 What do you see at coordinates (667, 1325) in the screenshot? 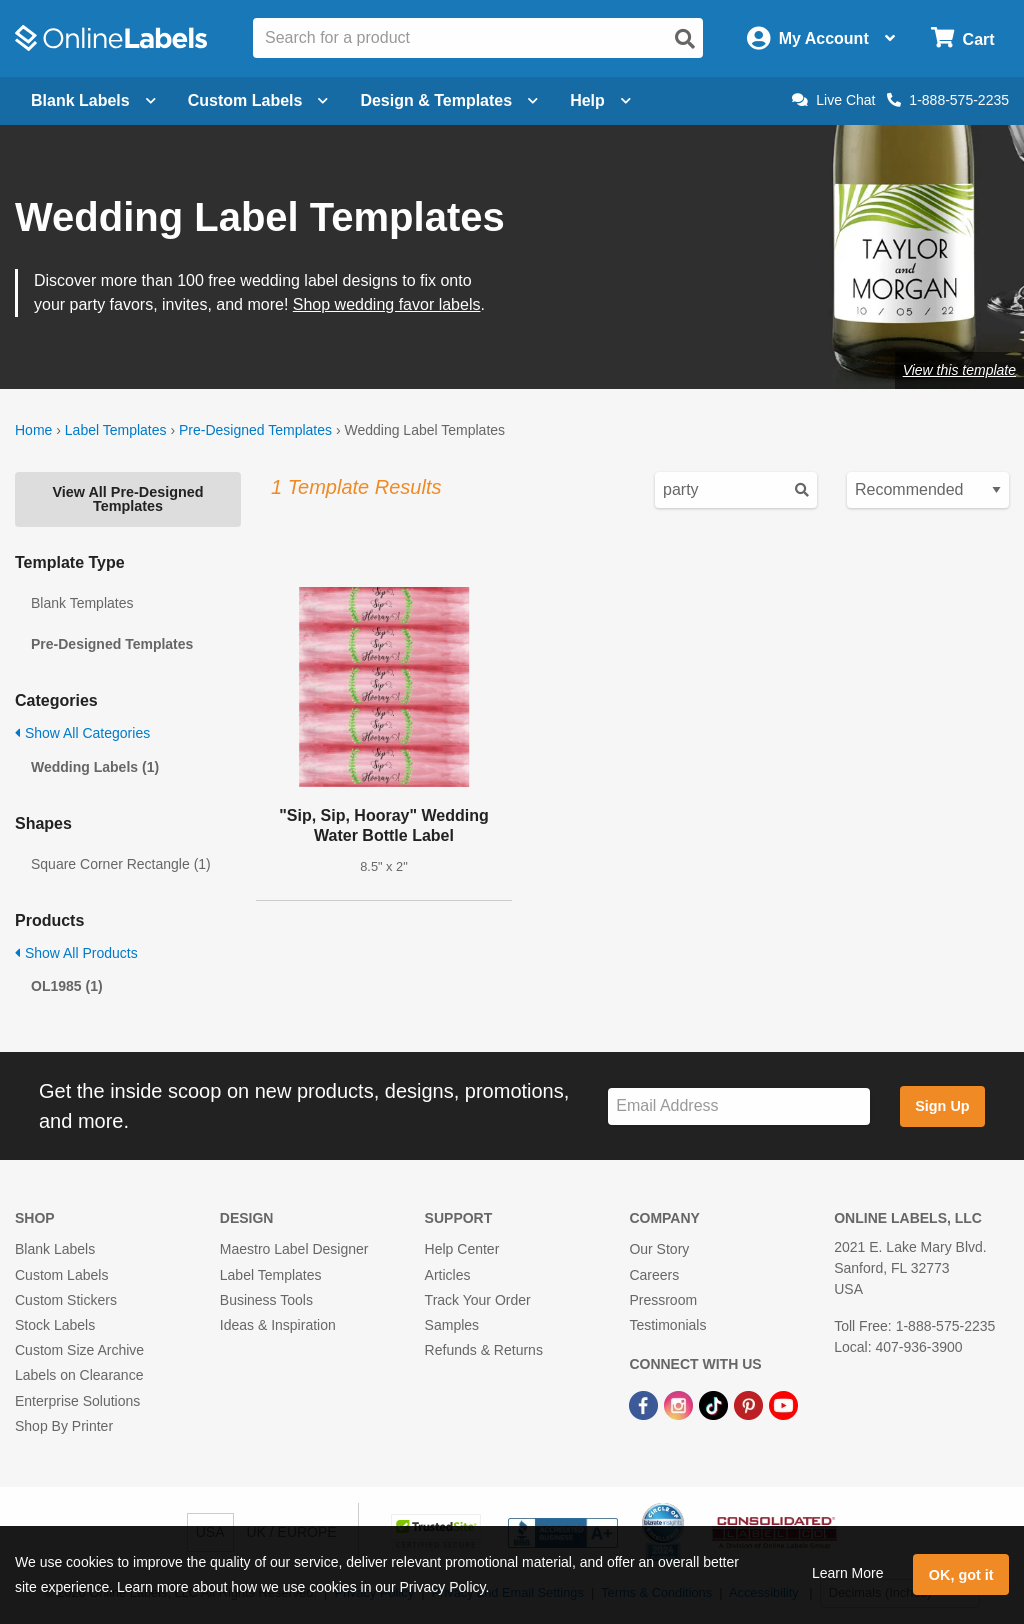
I see `Testimonials` at bounding box center [667, 1325].